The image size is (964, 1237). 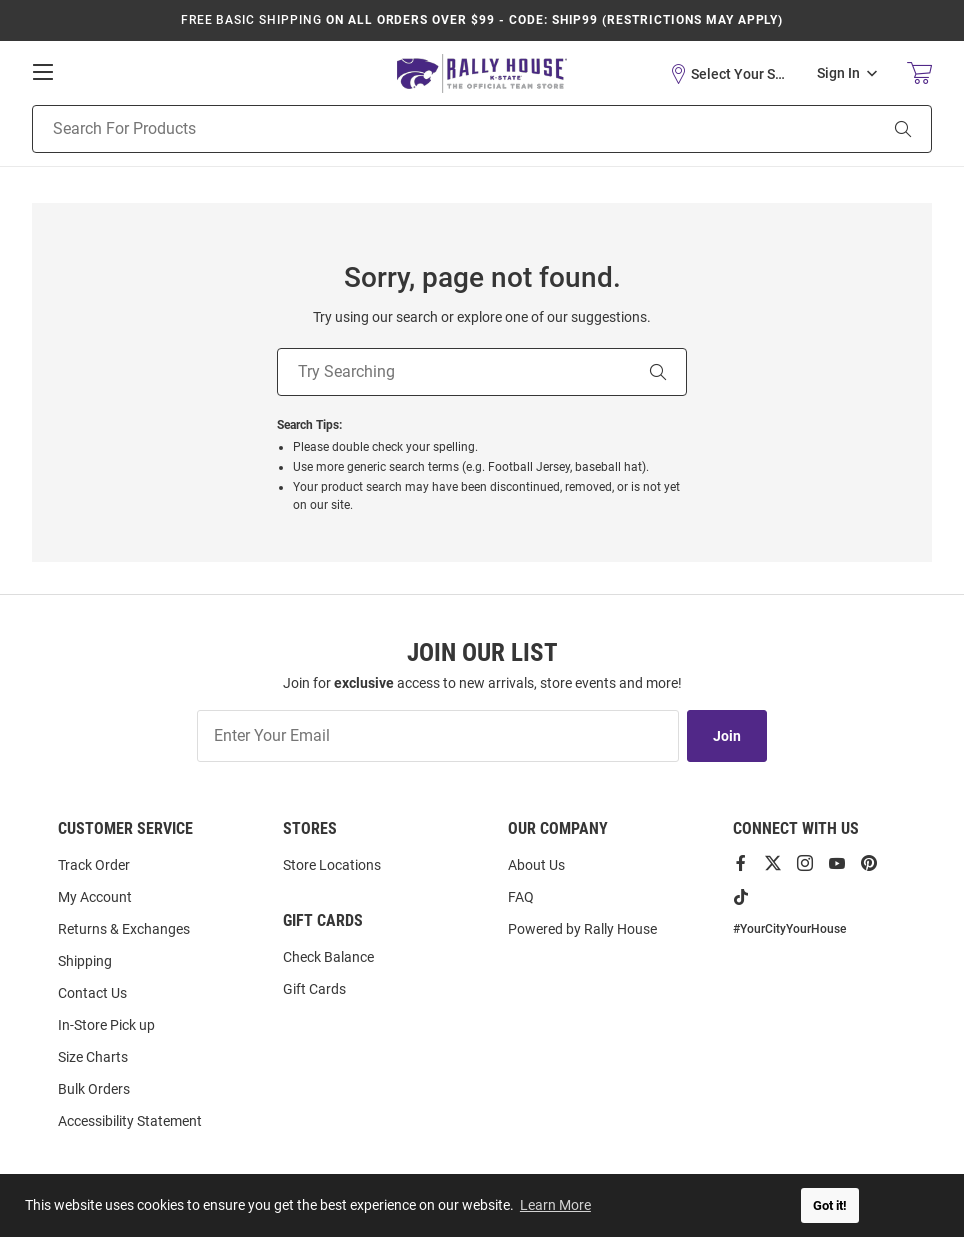 I want to click on [button], so click(x=728, y=74).